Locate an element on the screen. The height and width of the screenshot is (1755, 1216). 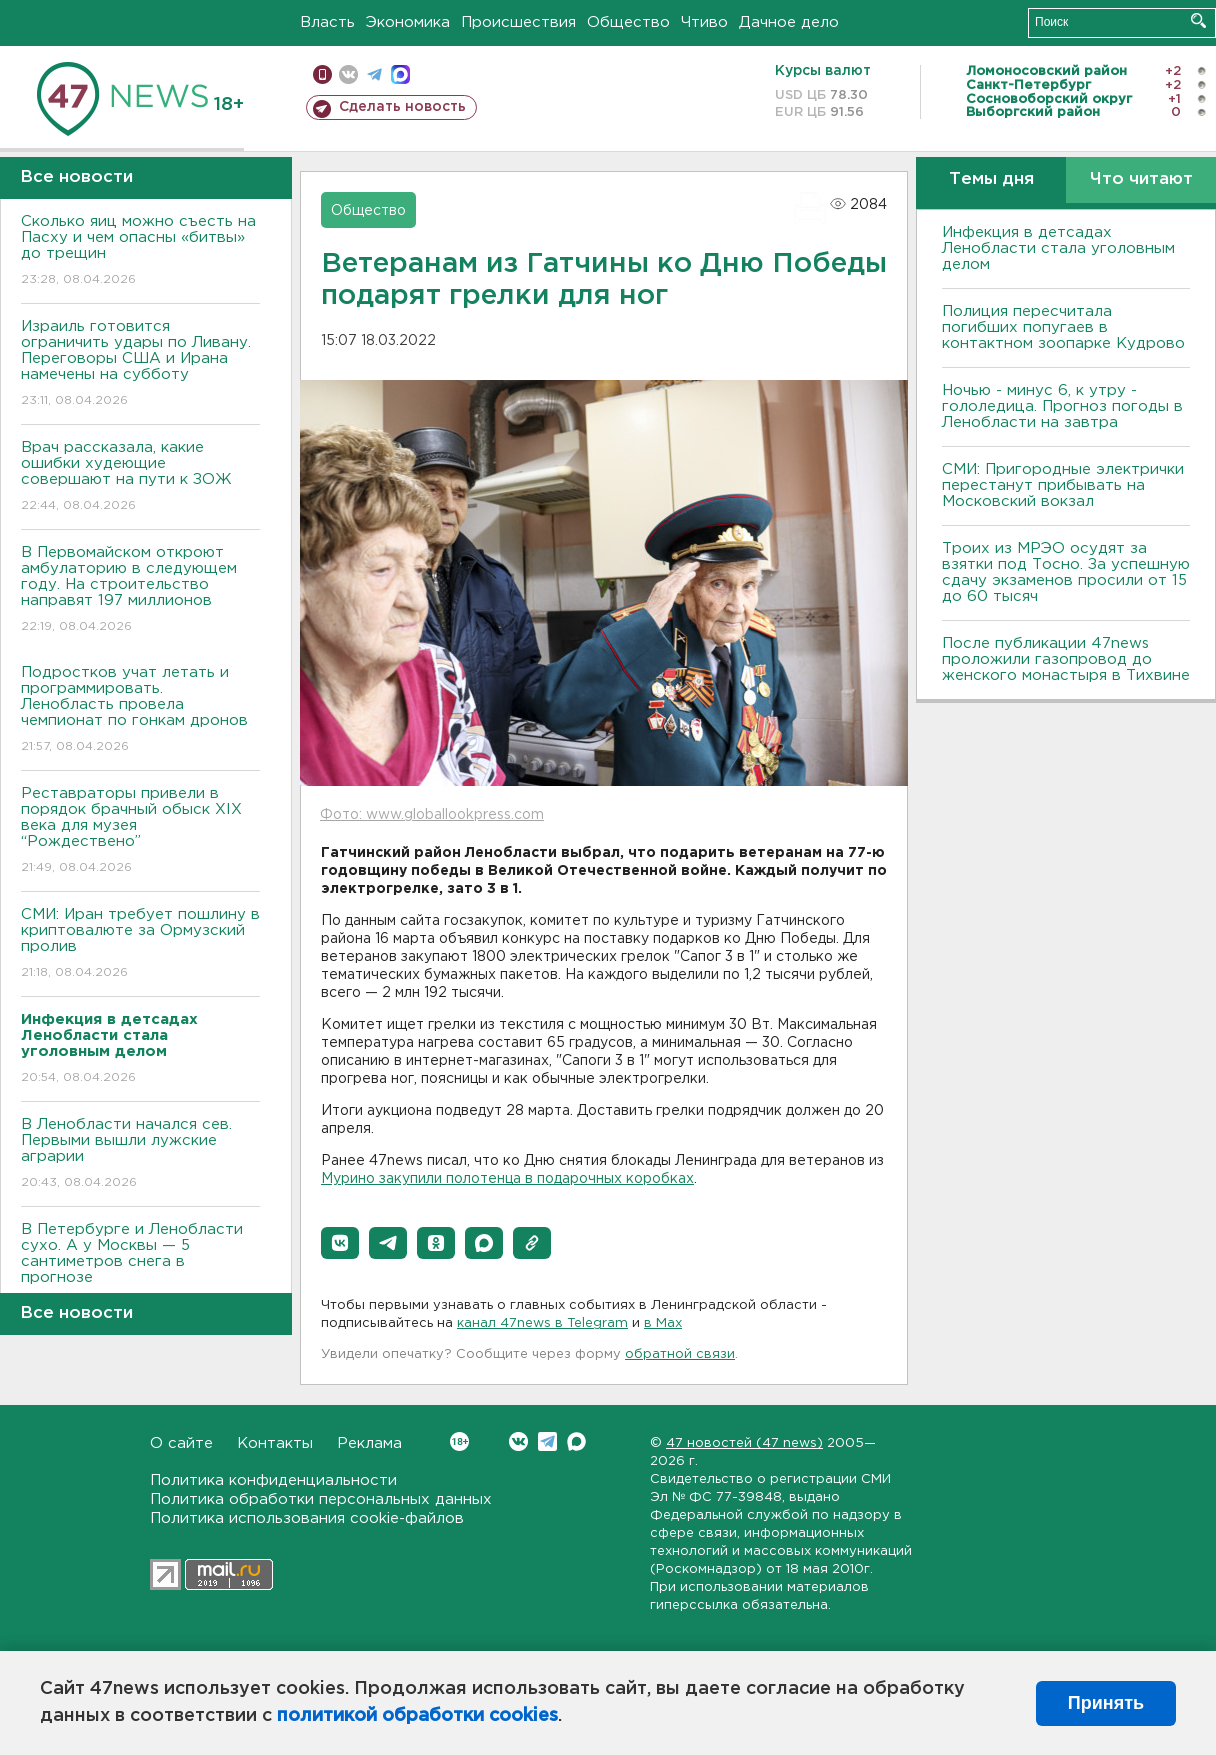
Мурино закупили полотенца в подарочных коробках is located at coordinates (507, 1179).